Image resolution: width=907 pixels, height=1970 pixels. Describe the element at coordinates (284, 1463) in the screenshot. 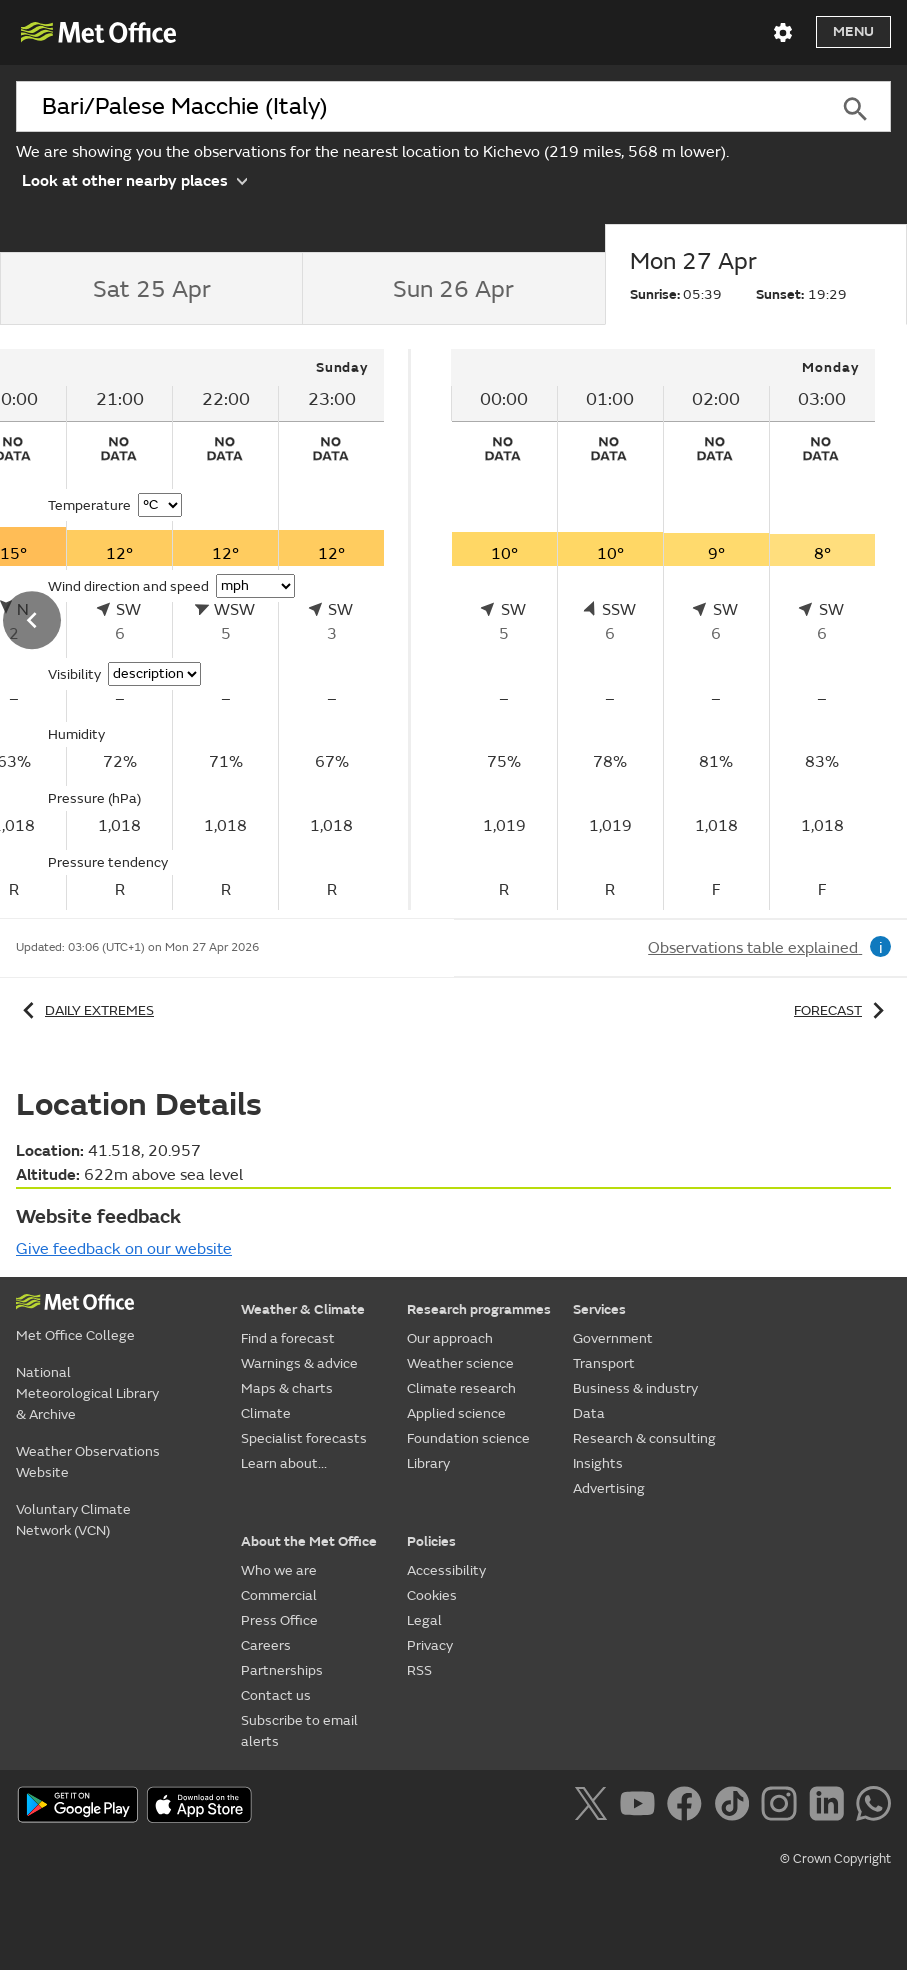

I see `Learn about...` at that location.